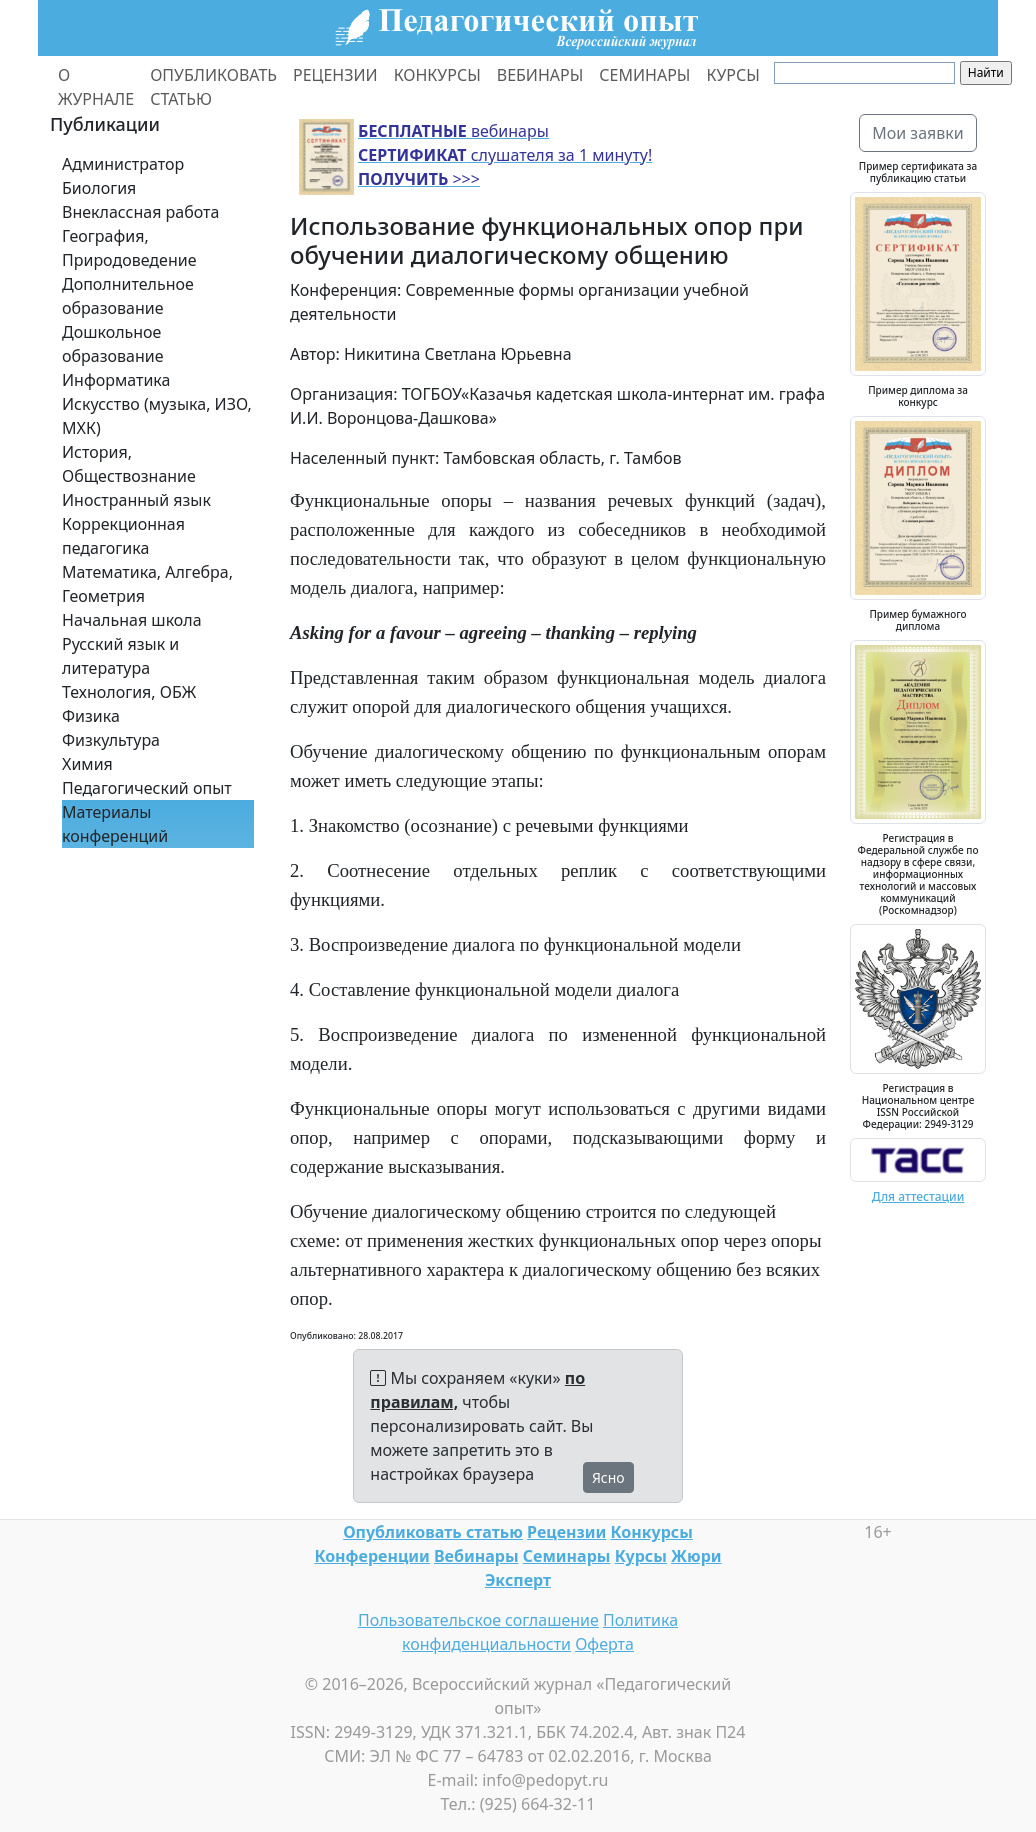  What do you see at coordinates (644, 75) in the screenshot?
I see `СЕМИНАРЫ` at bounding box center [644, 75].